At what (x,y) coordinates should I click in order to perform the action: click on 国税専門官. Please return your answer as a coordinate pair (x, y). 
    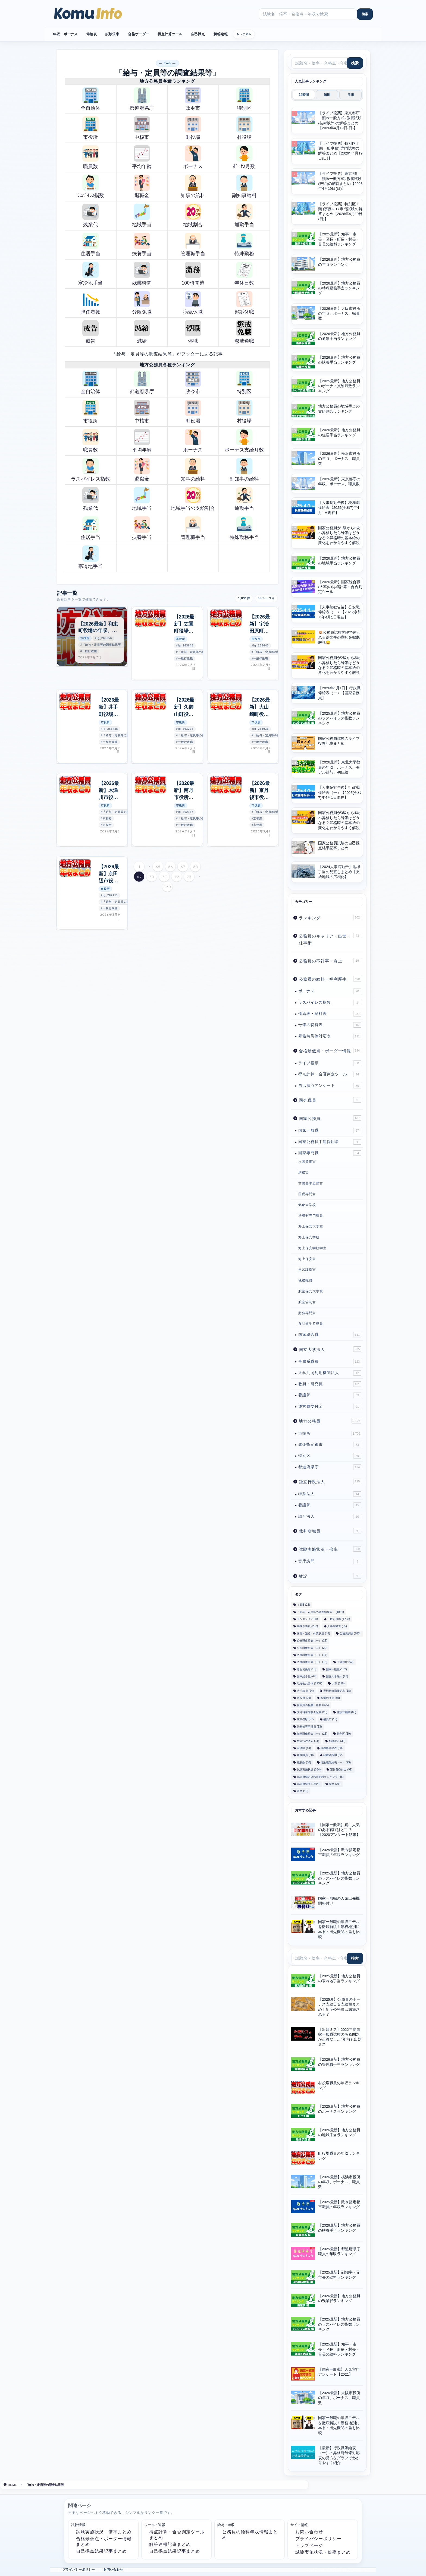
    Looking at the image, I should click on (307, 1194).